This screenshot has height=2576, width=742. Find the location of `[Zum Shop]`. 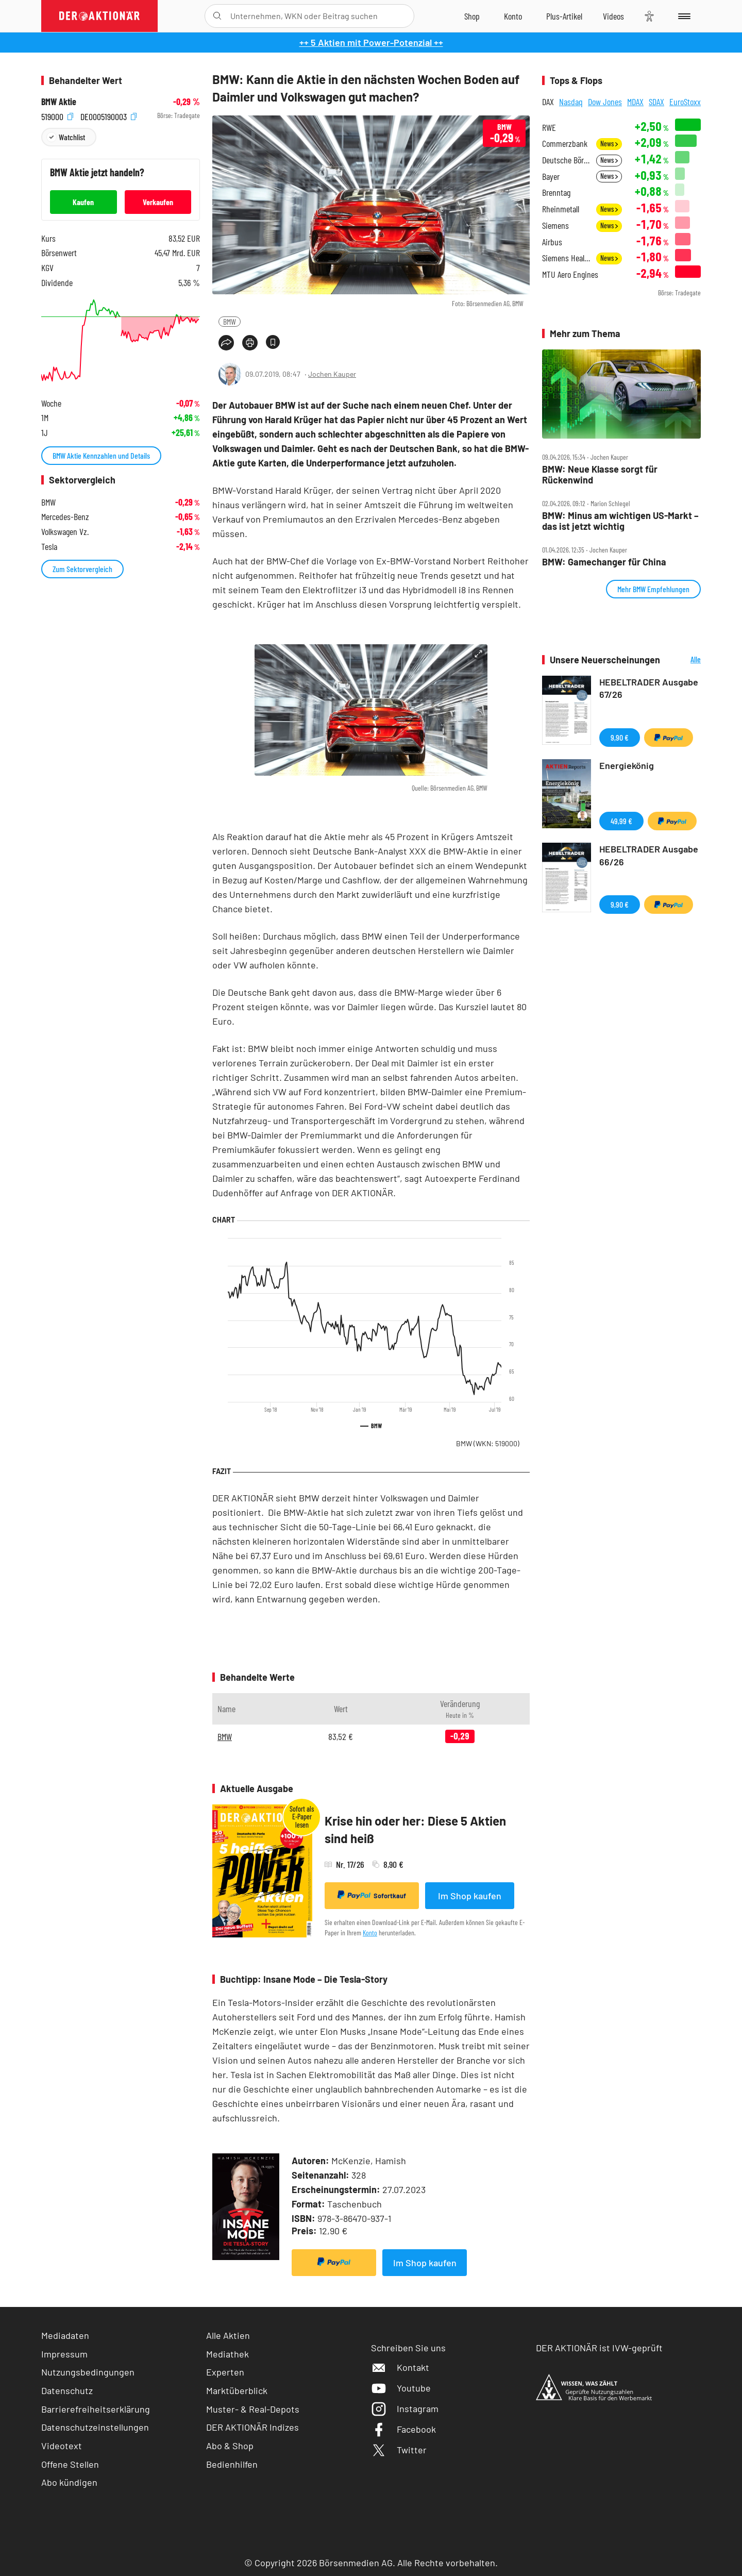

[Zum Shop] is located at coordinates (472, 16).